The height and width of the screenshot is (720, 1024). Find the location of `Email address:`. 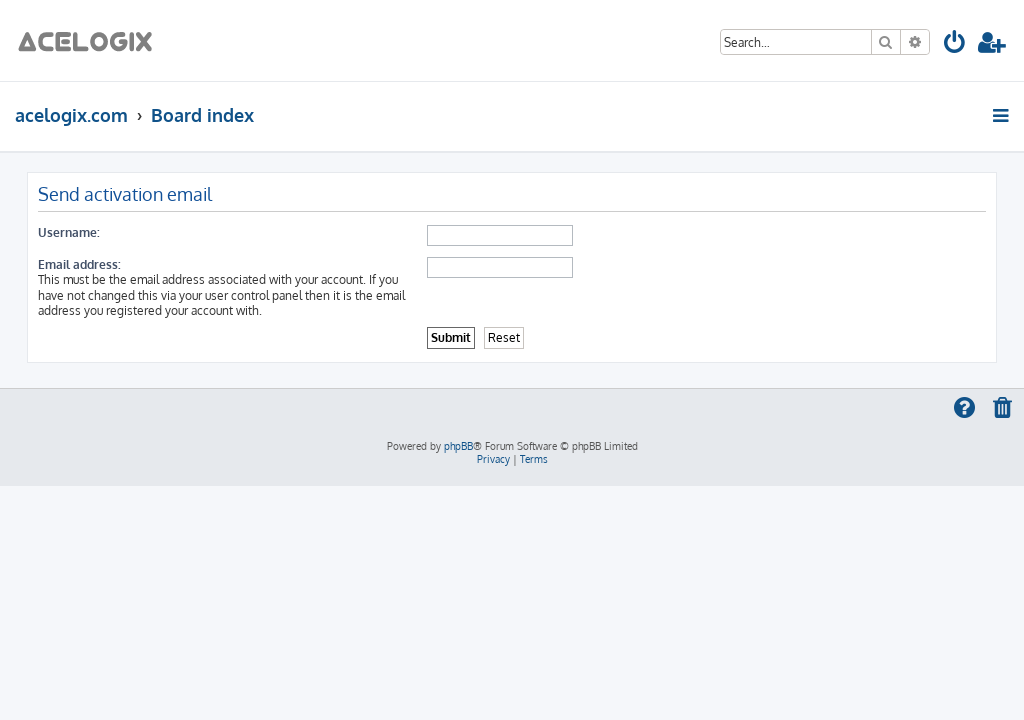

Email address: is located at coordinates (79, 264).